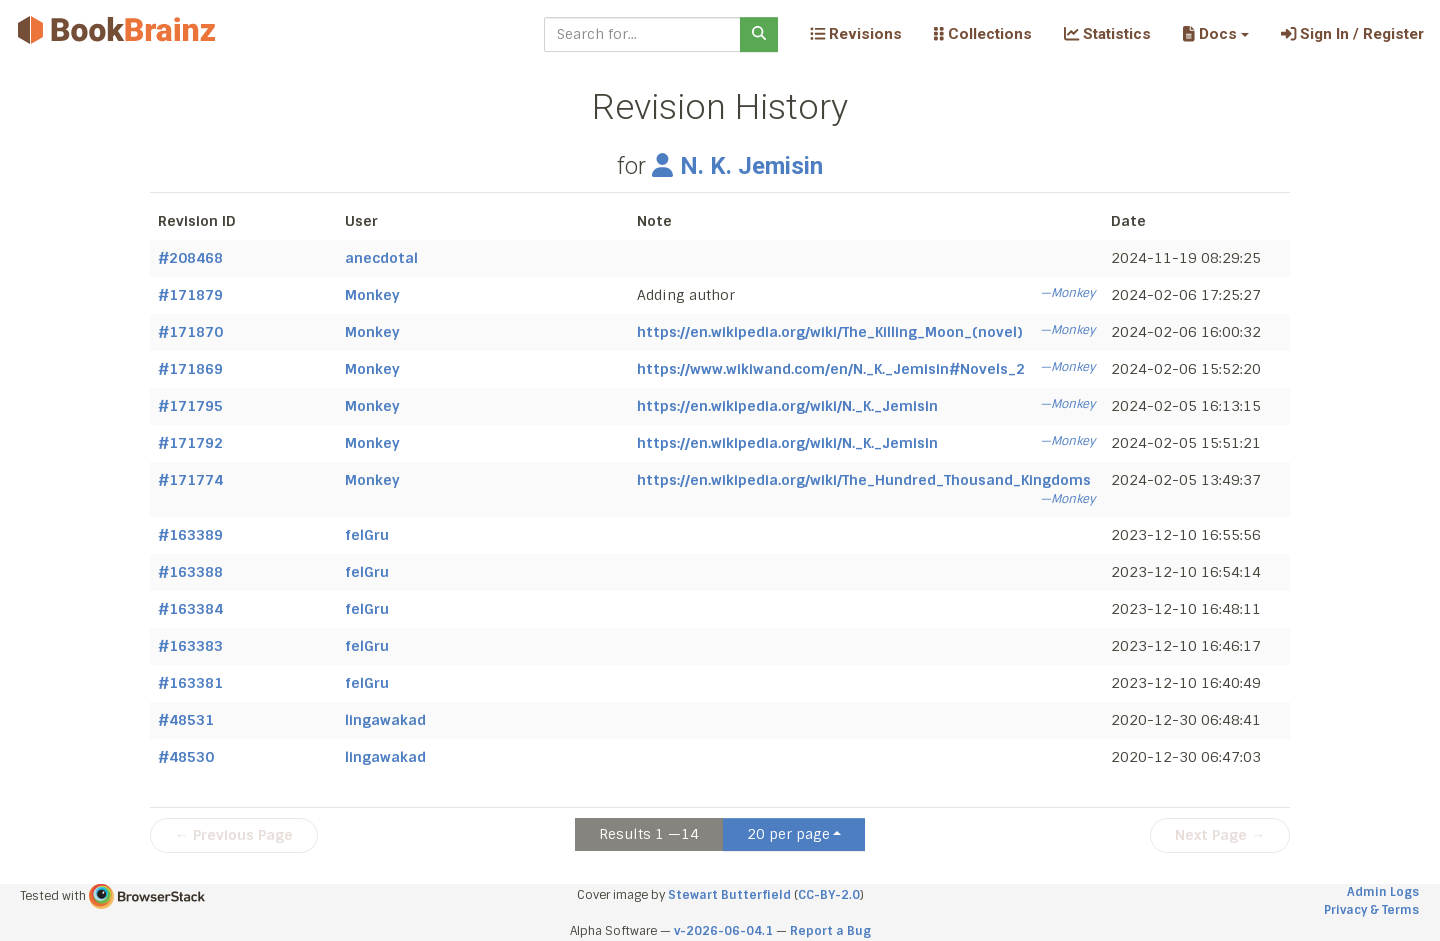  Describe the element at coordinates (190, 609) in the screenshot. I see `#163384` at that location.